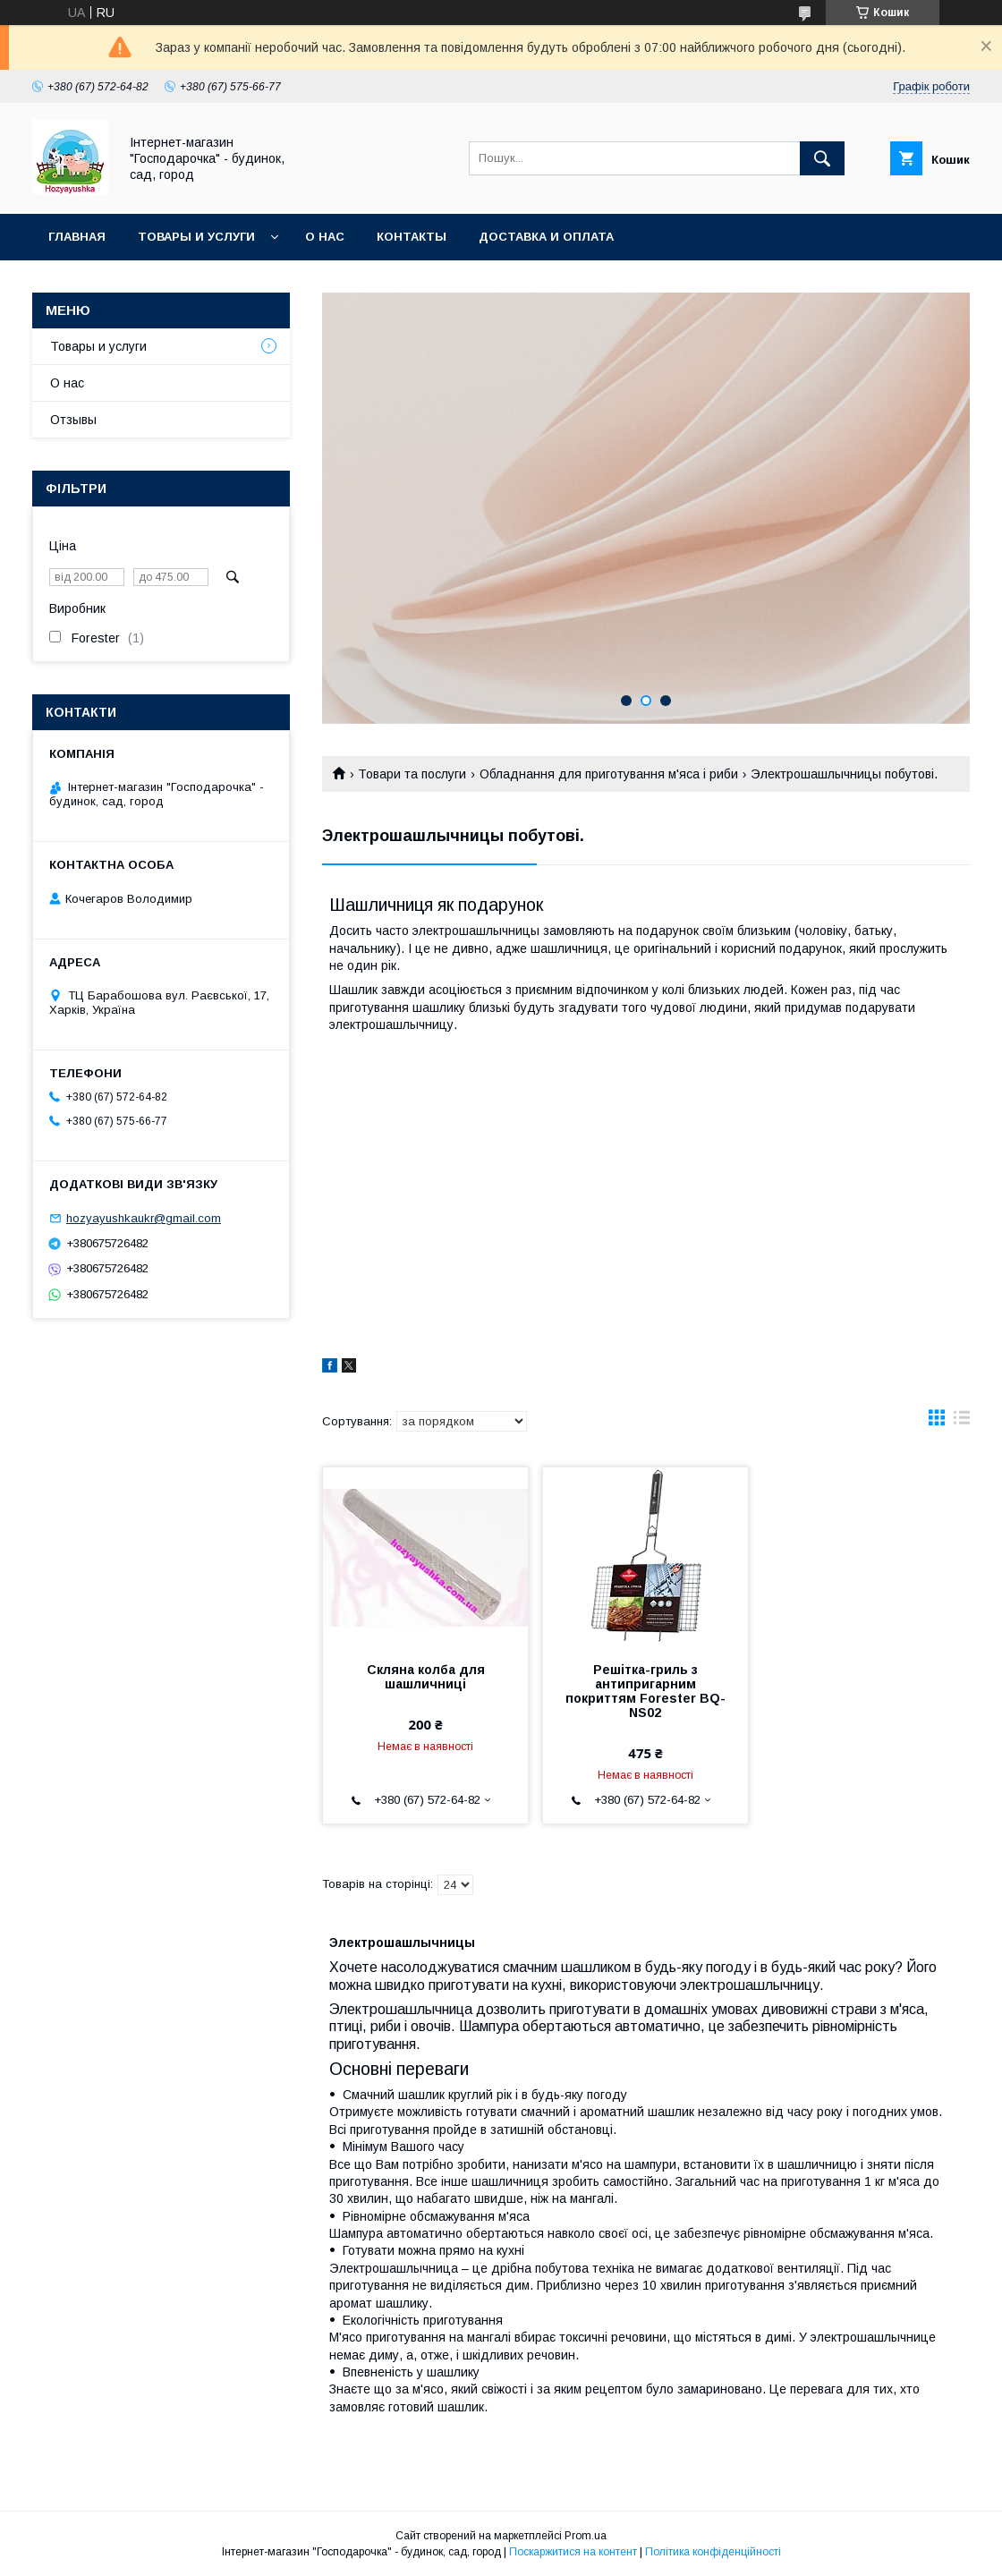 This screenshot has width=1002, height=2576. I want to click on Товары и услуги, so click(196, 236).